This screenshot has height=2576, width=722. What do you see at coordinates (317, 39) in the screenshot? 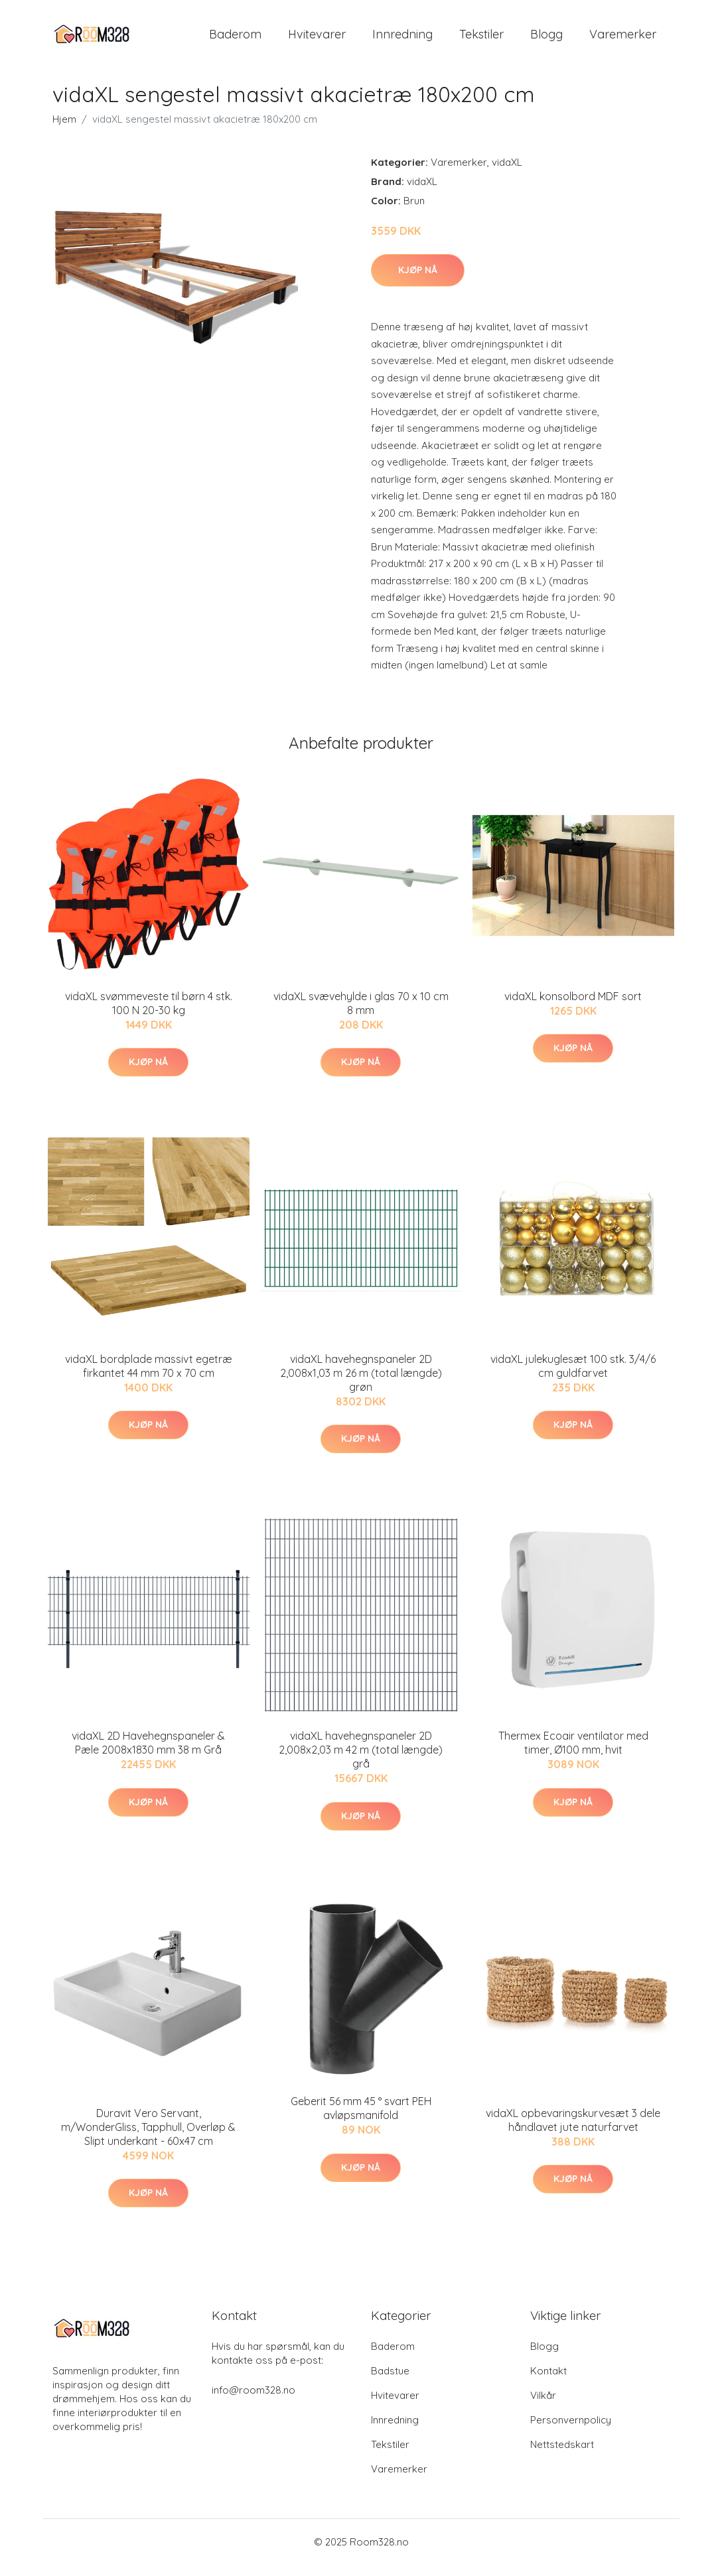
I see `Hvitevarer` at bounding box center [317, 39].